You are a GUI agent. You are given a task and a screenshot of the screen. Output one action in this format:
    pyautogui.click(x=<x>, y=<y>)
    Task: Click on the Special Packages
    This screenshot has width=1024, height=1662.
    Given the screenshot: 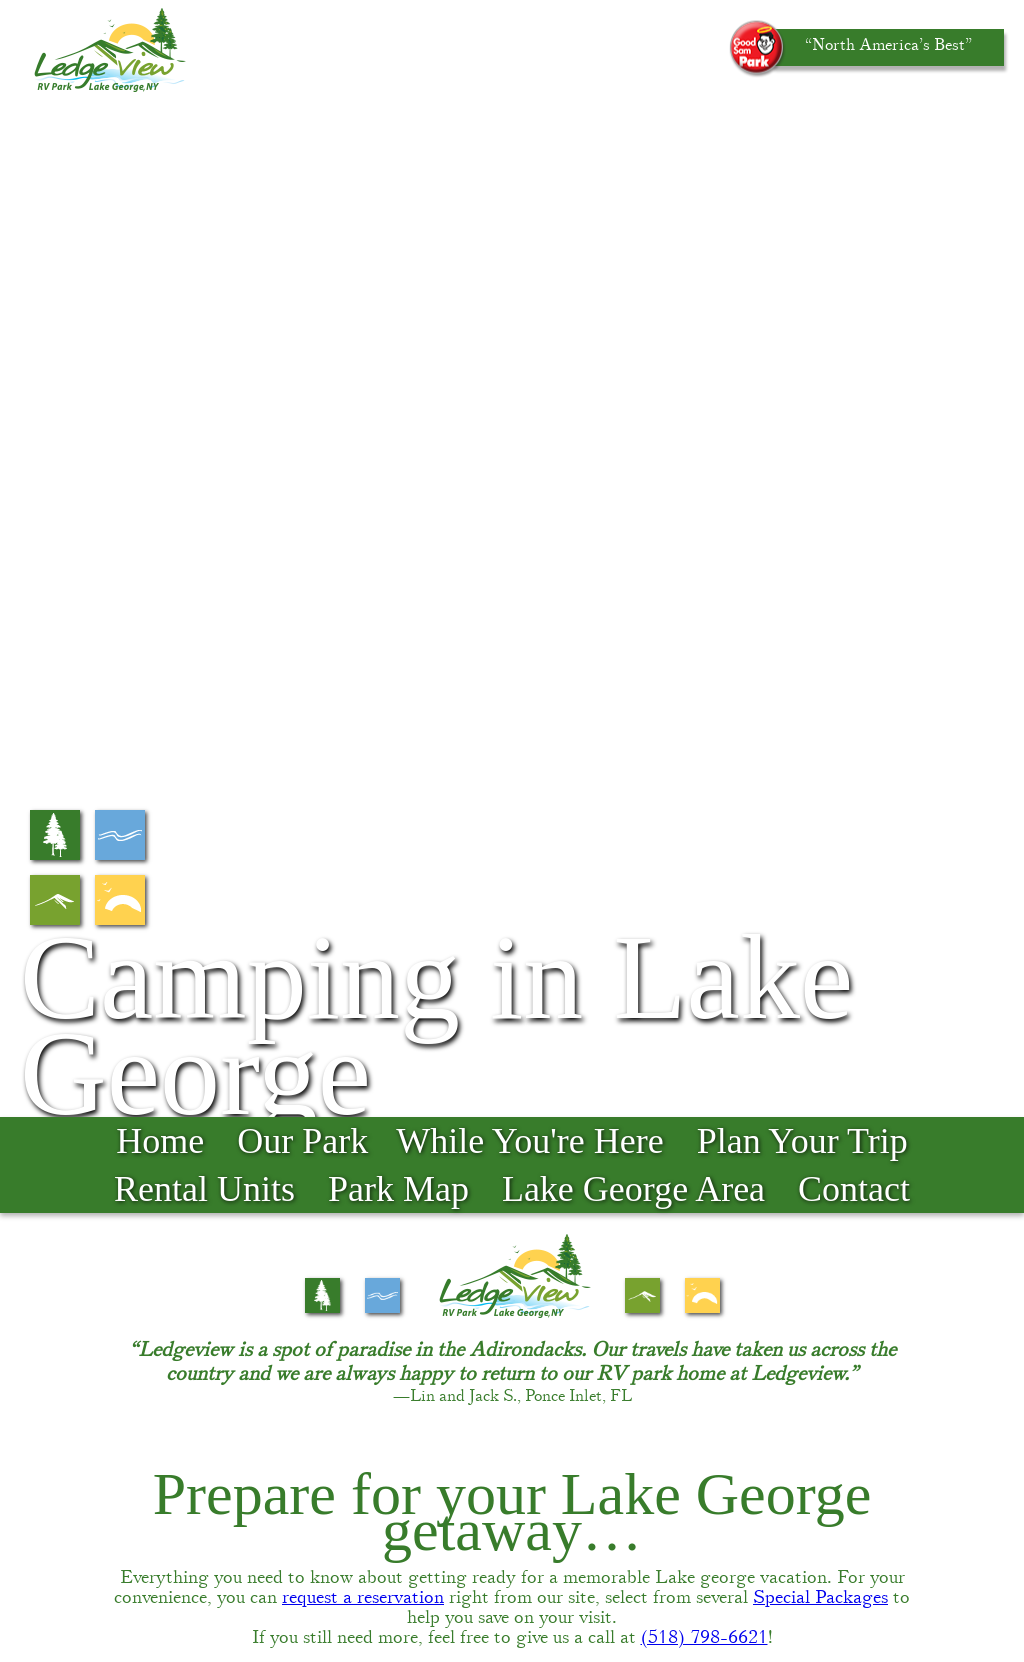 What is the action you would take?
    pyautogui.click(x=820, y=593)
    